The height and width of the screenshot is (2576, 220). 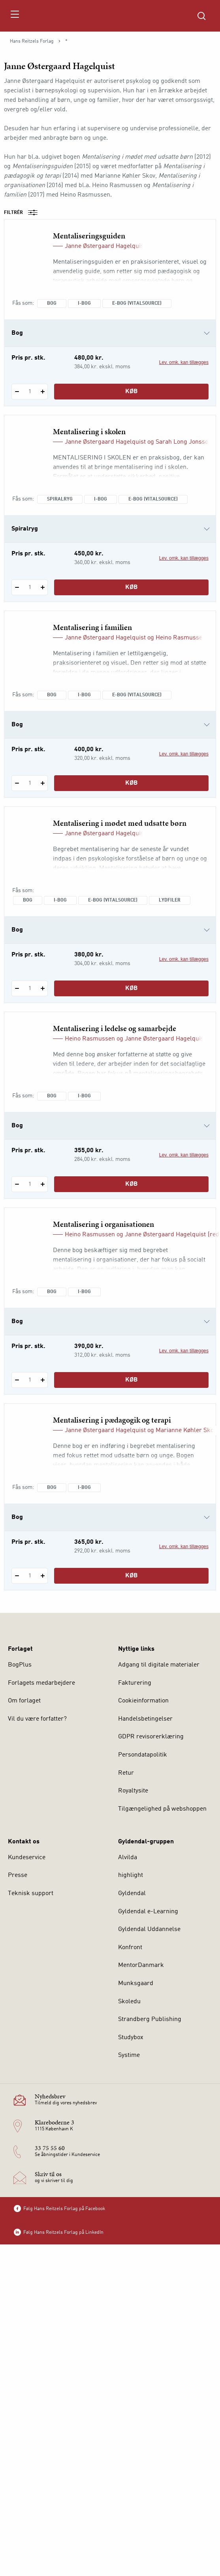 I want to click on Køb [Læg 1 stk. Mentalisering i mødet med udsatte børn i kurv], so click(x=131, y=988).